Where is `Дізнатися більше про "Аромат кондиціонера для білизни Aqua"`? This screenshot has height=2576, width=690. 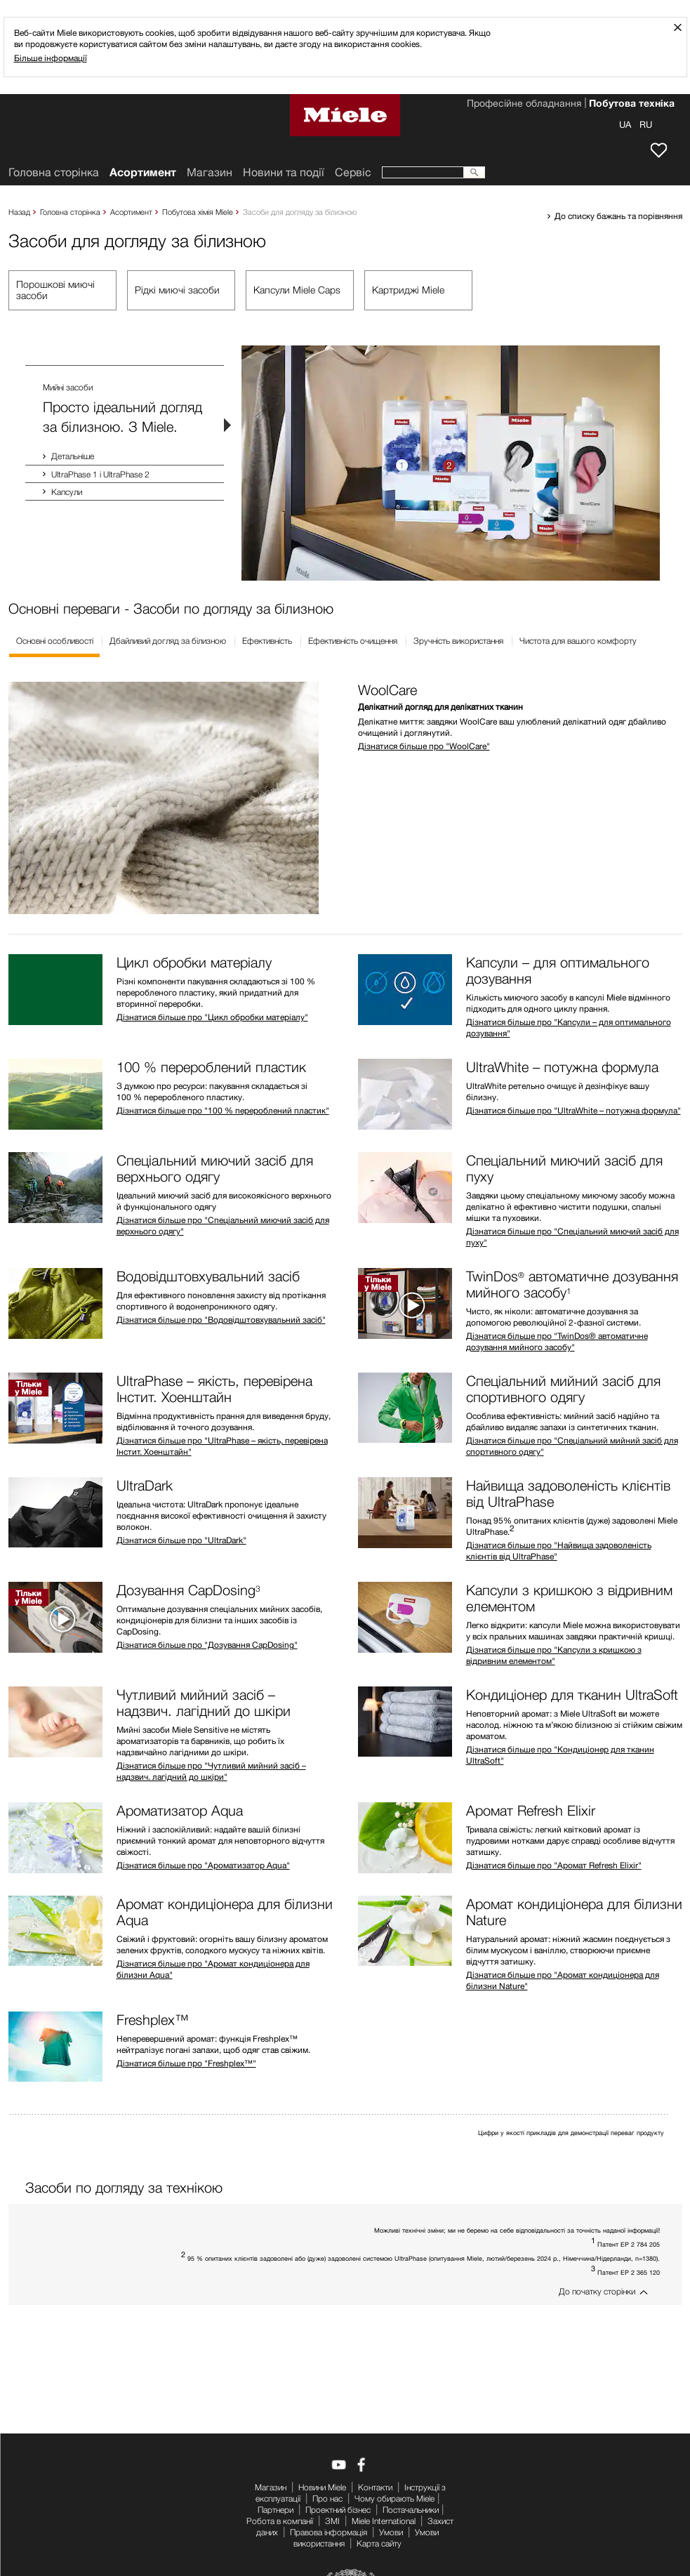
Дізнатися більше про "Аромат кондиціонера для білизни Aqua" is located at coordinates (213, 1969).